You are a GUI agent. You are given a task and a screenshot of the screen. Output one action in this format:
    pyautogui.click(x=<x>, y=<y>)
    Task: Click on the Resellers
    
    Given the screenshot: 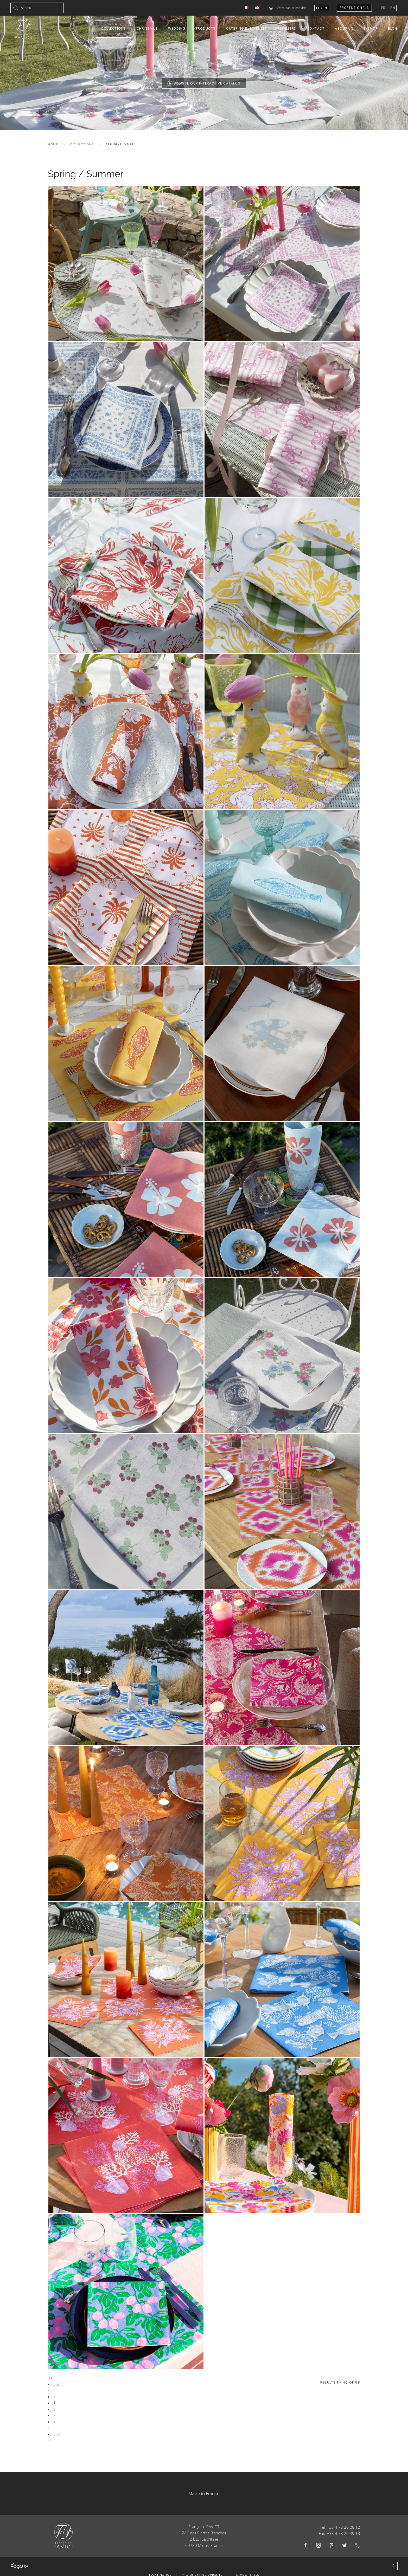 What is the action you would take?
    pyautogui.click(x=287, y=28)
    